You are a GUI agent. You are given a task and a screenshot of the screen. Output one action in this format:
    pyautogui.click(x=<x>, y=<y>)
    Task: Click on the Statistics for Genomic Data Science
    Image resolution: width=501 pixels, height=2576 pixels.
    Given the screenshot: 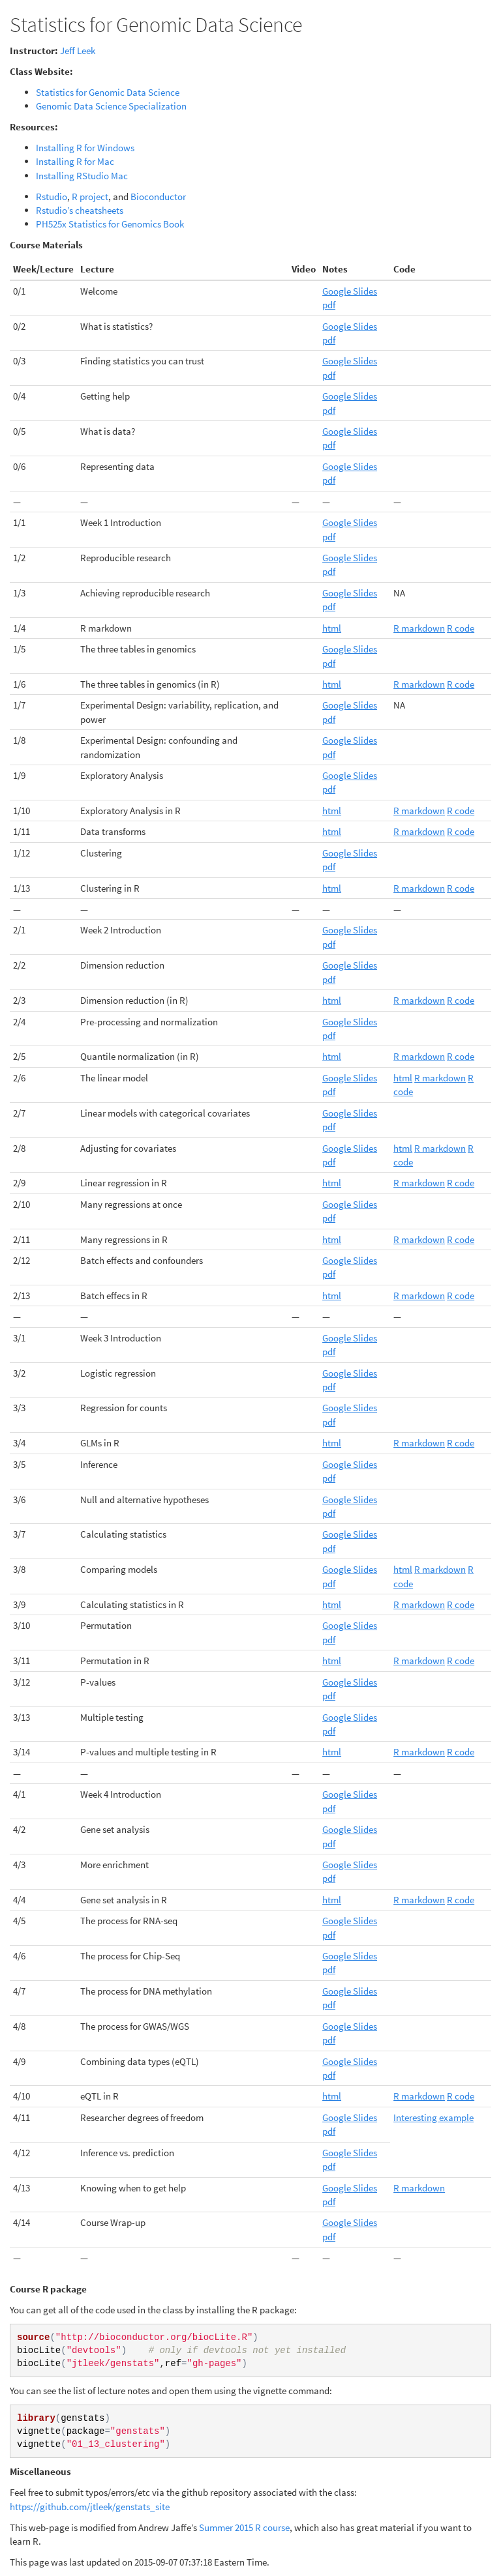 What is the action you would take?
    pyautogui.click(x=107, y=92)
    